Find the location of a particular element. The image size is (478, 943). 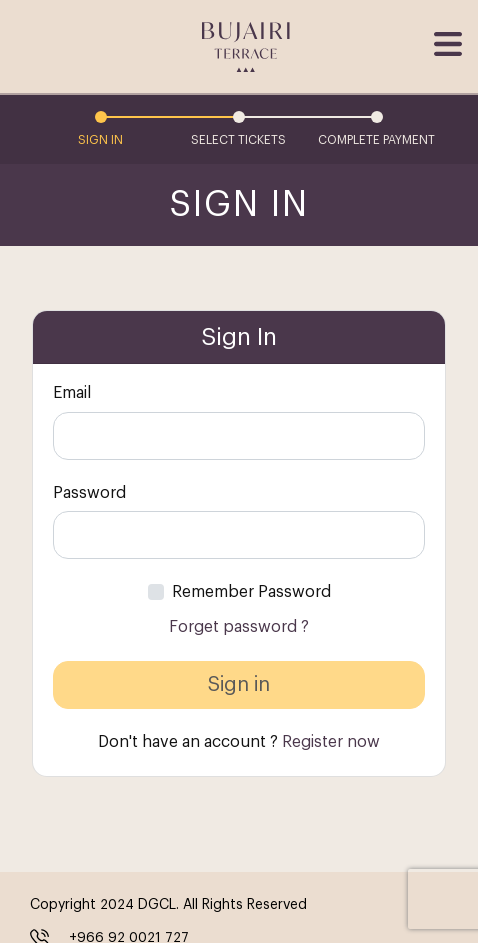

Email is located at coordinates (72, 393).